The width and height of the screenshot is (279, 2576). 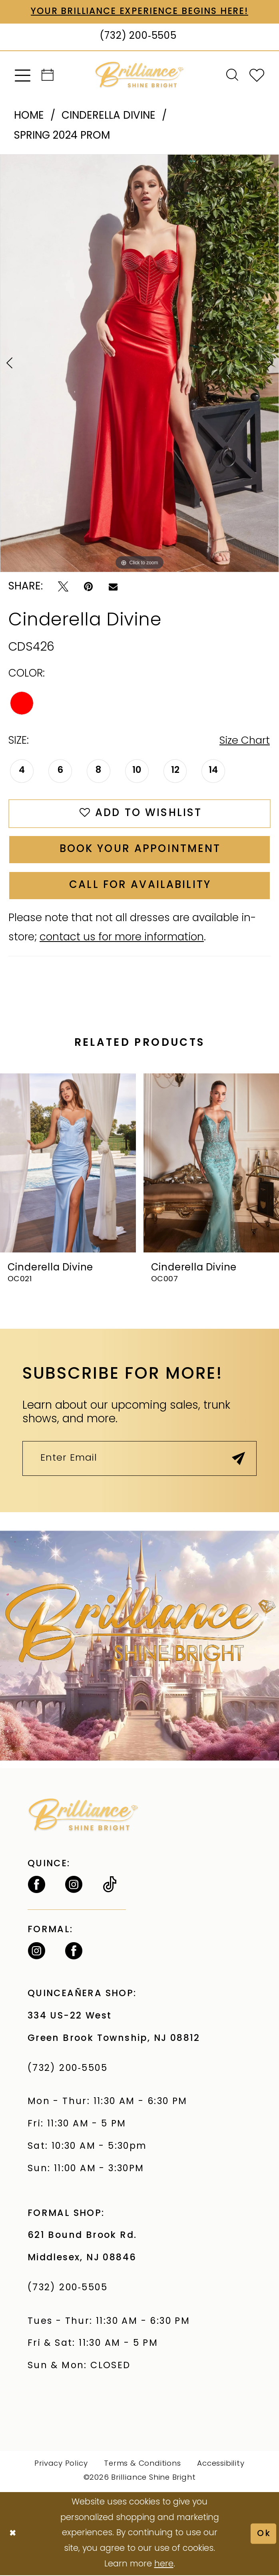 What do you see at coordinates (29, 116) in the screenshot?
I see `Home` at bounding box center [29, 116].